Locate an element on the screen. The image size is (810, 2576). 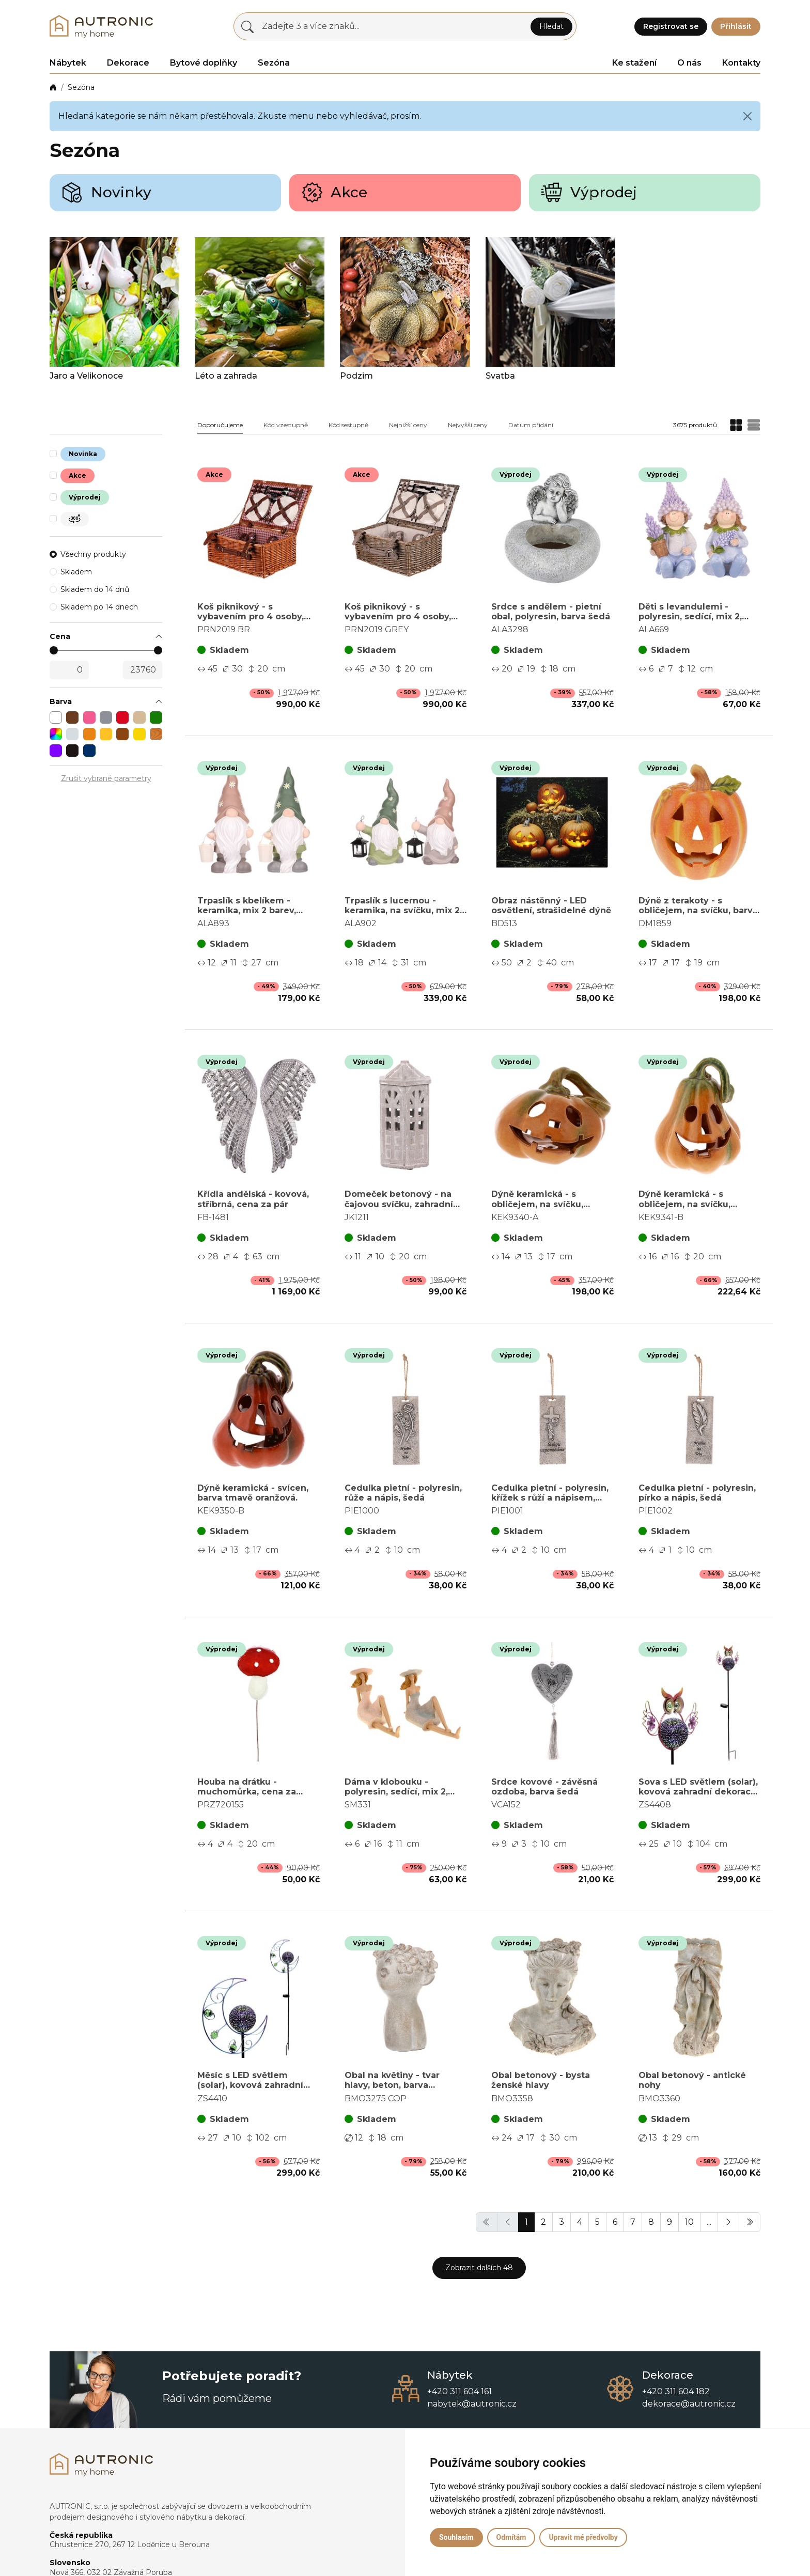
nabytek@autronic.cz is located at coordinates (472, 2404).